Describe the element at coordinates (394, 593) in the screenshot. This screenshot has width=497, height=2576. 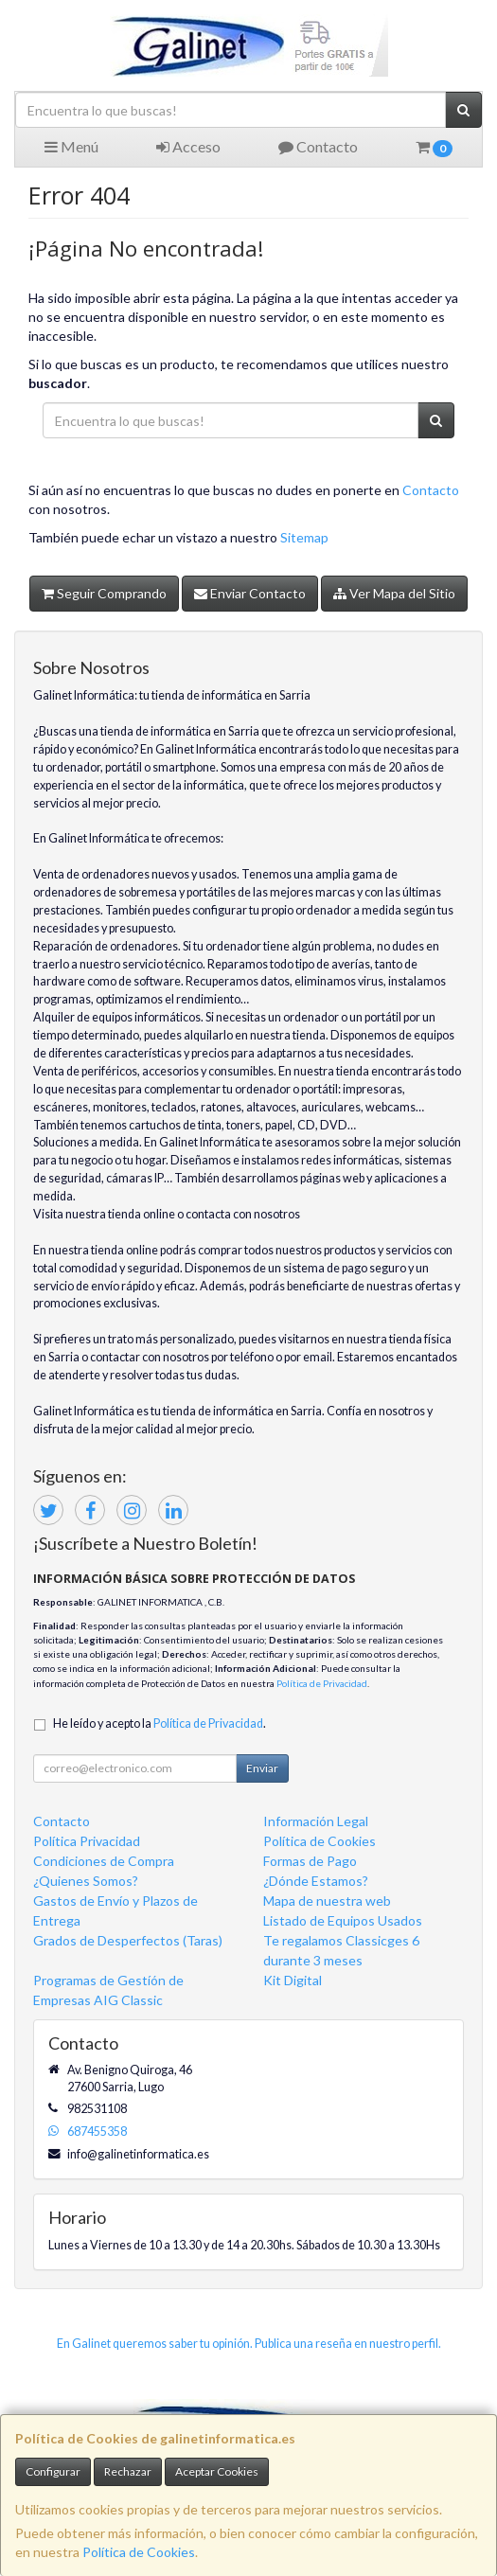
I see `Ver Mapa del Sitio` at that location.